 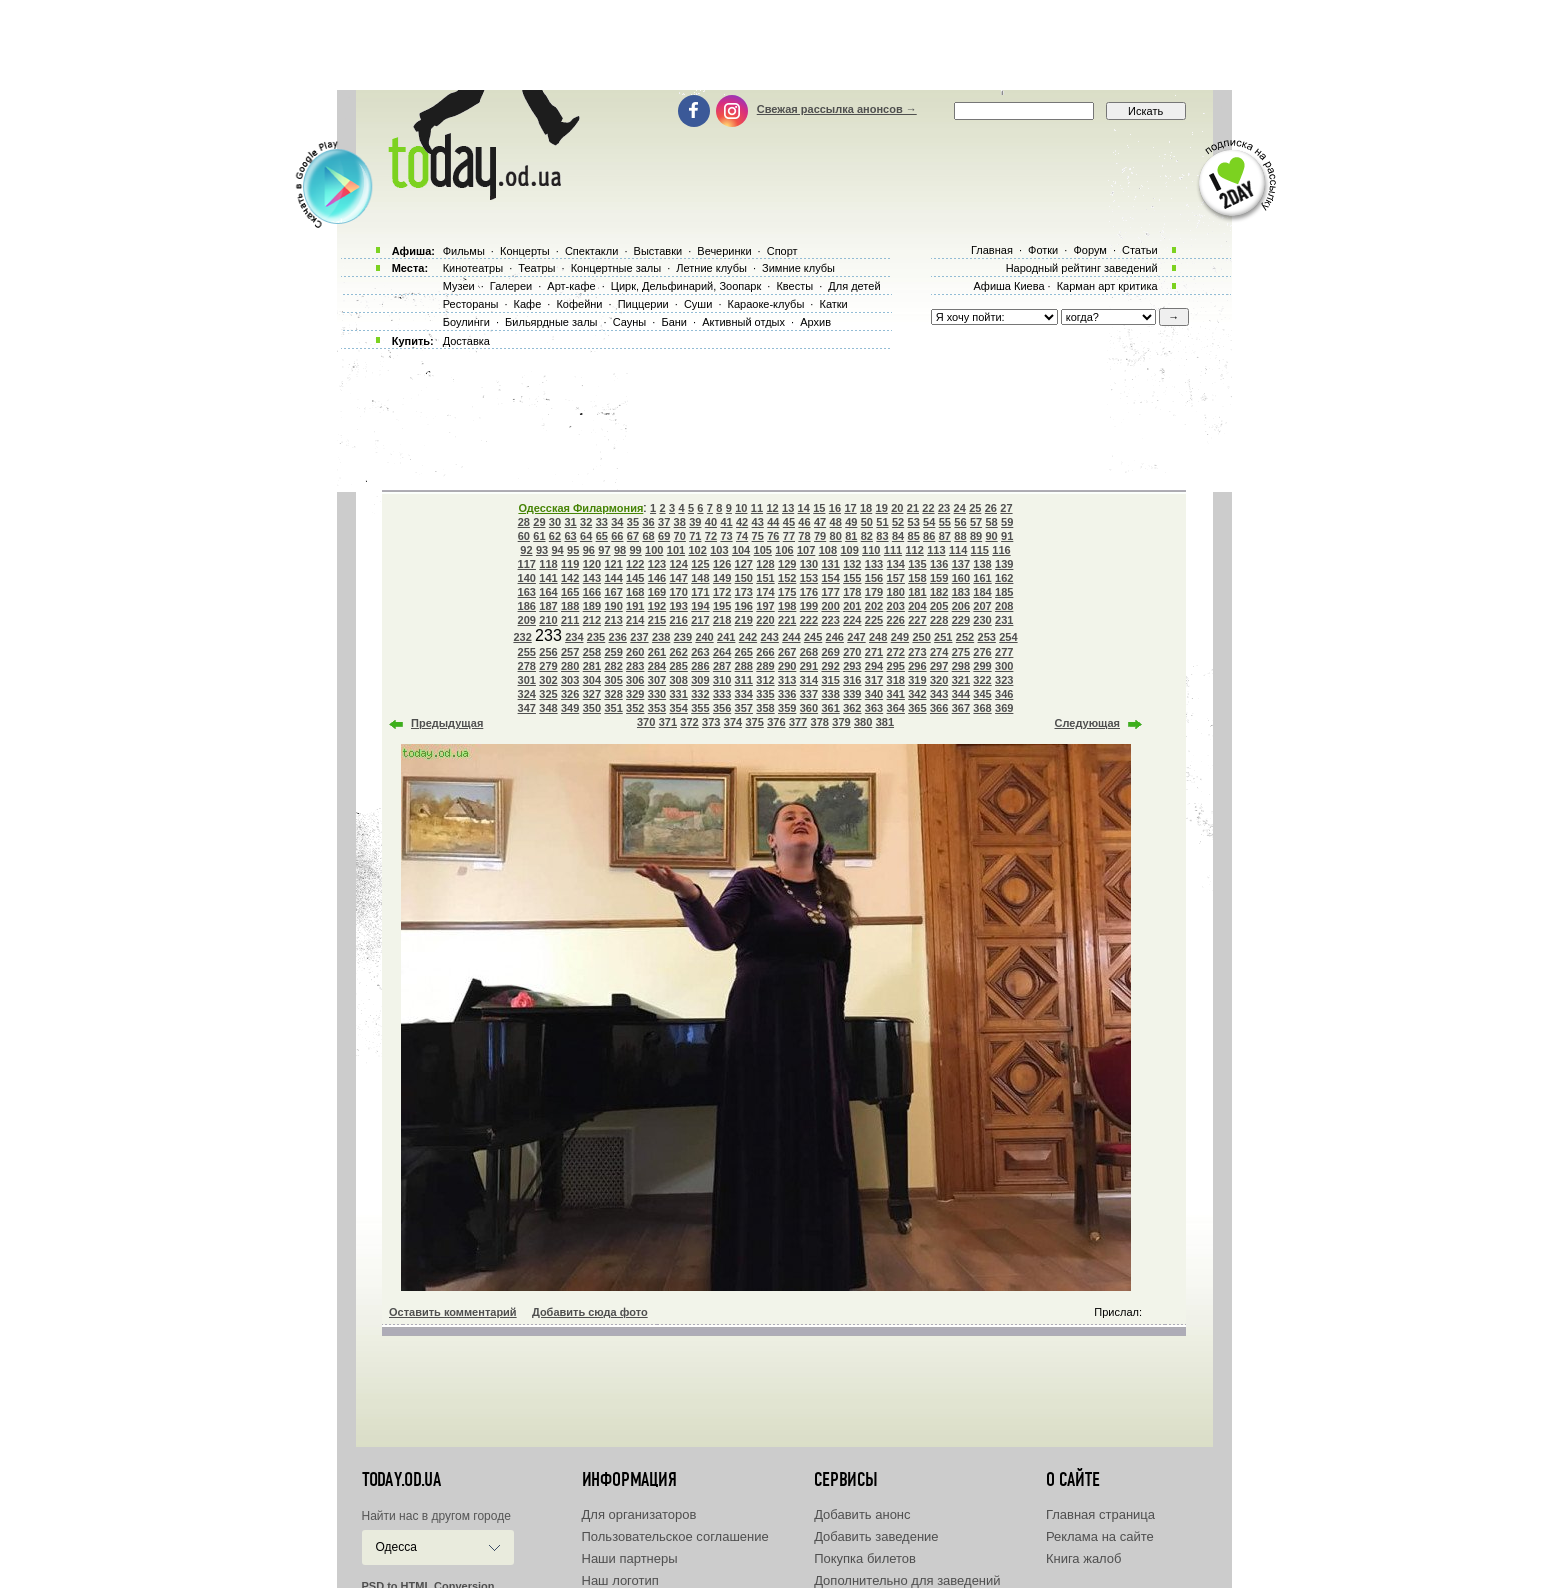 What do you see at coordinates (849, 550) in the screenshot?
I see `109` at bounding box center [849, 550].